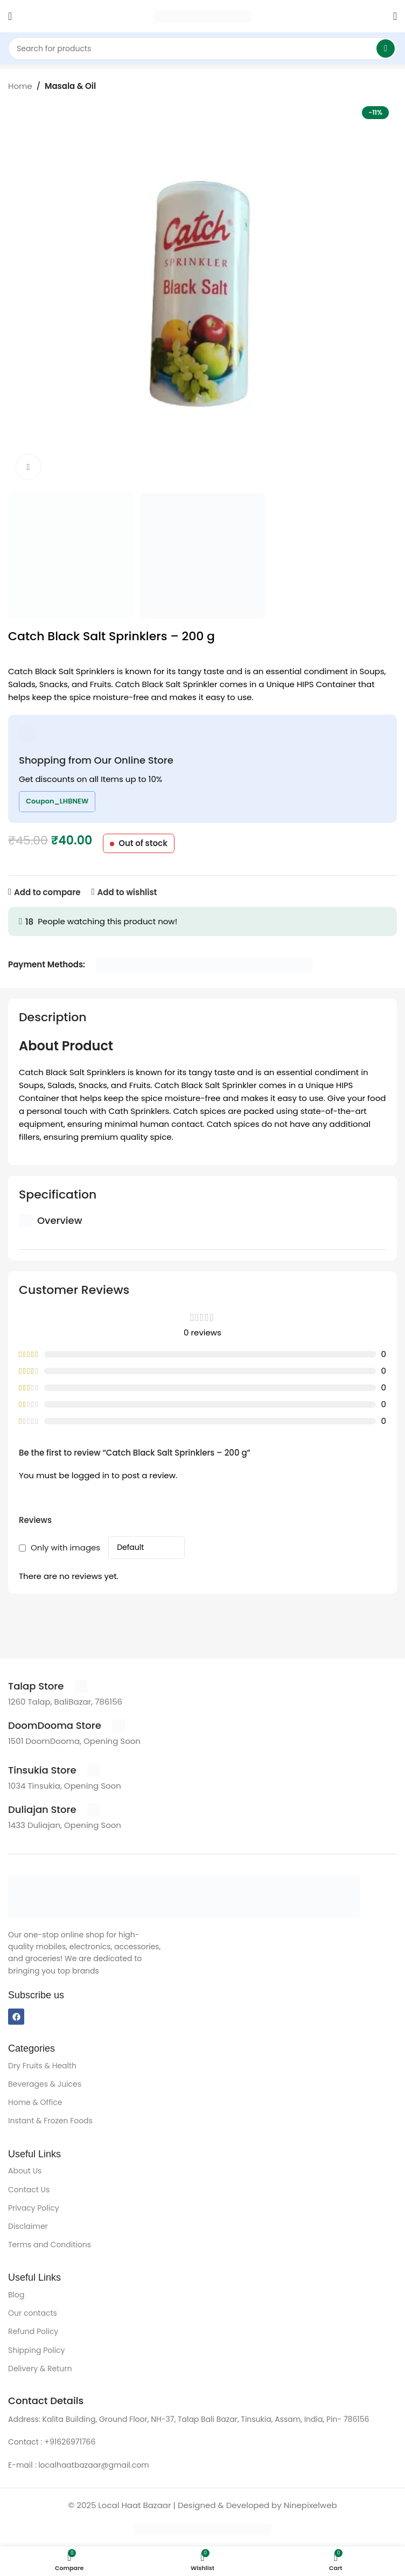 The height and width of the screenshot is (2576, 405). Describe the element at coordinates (70, 86) in the screenshot. I see `Masala & Oil` at that location.